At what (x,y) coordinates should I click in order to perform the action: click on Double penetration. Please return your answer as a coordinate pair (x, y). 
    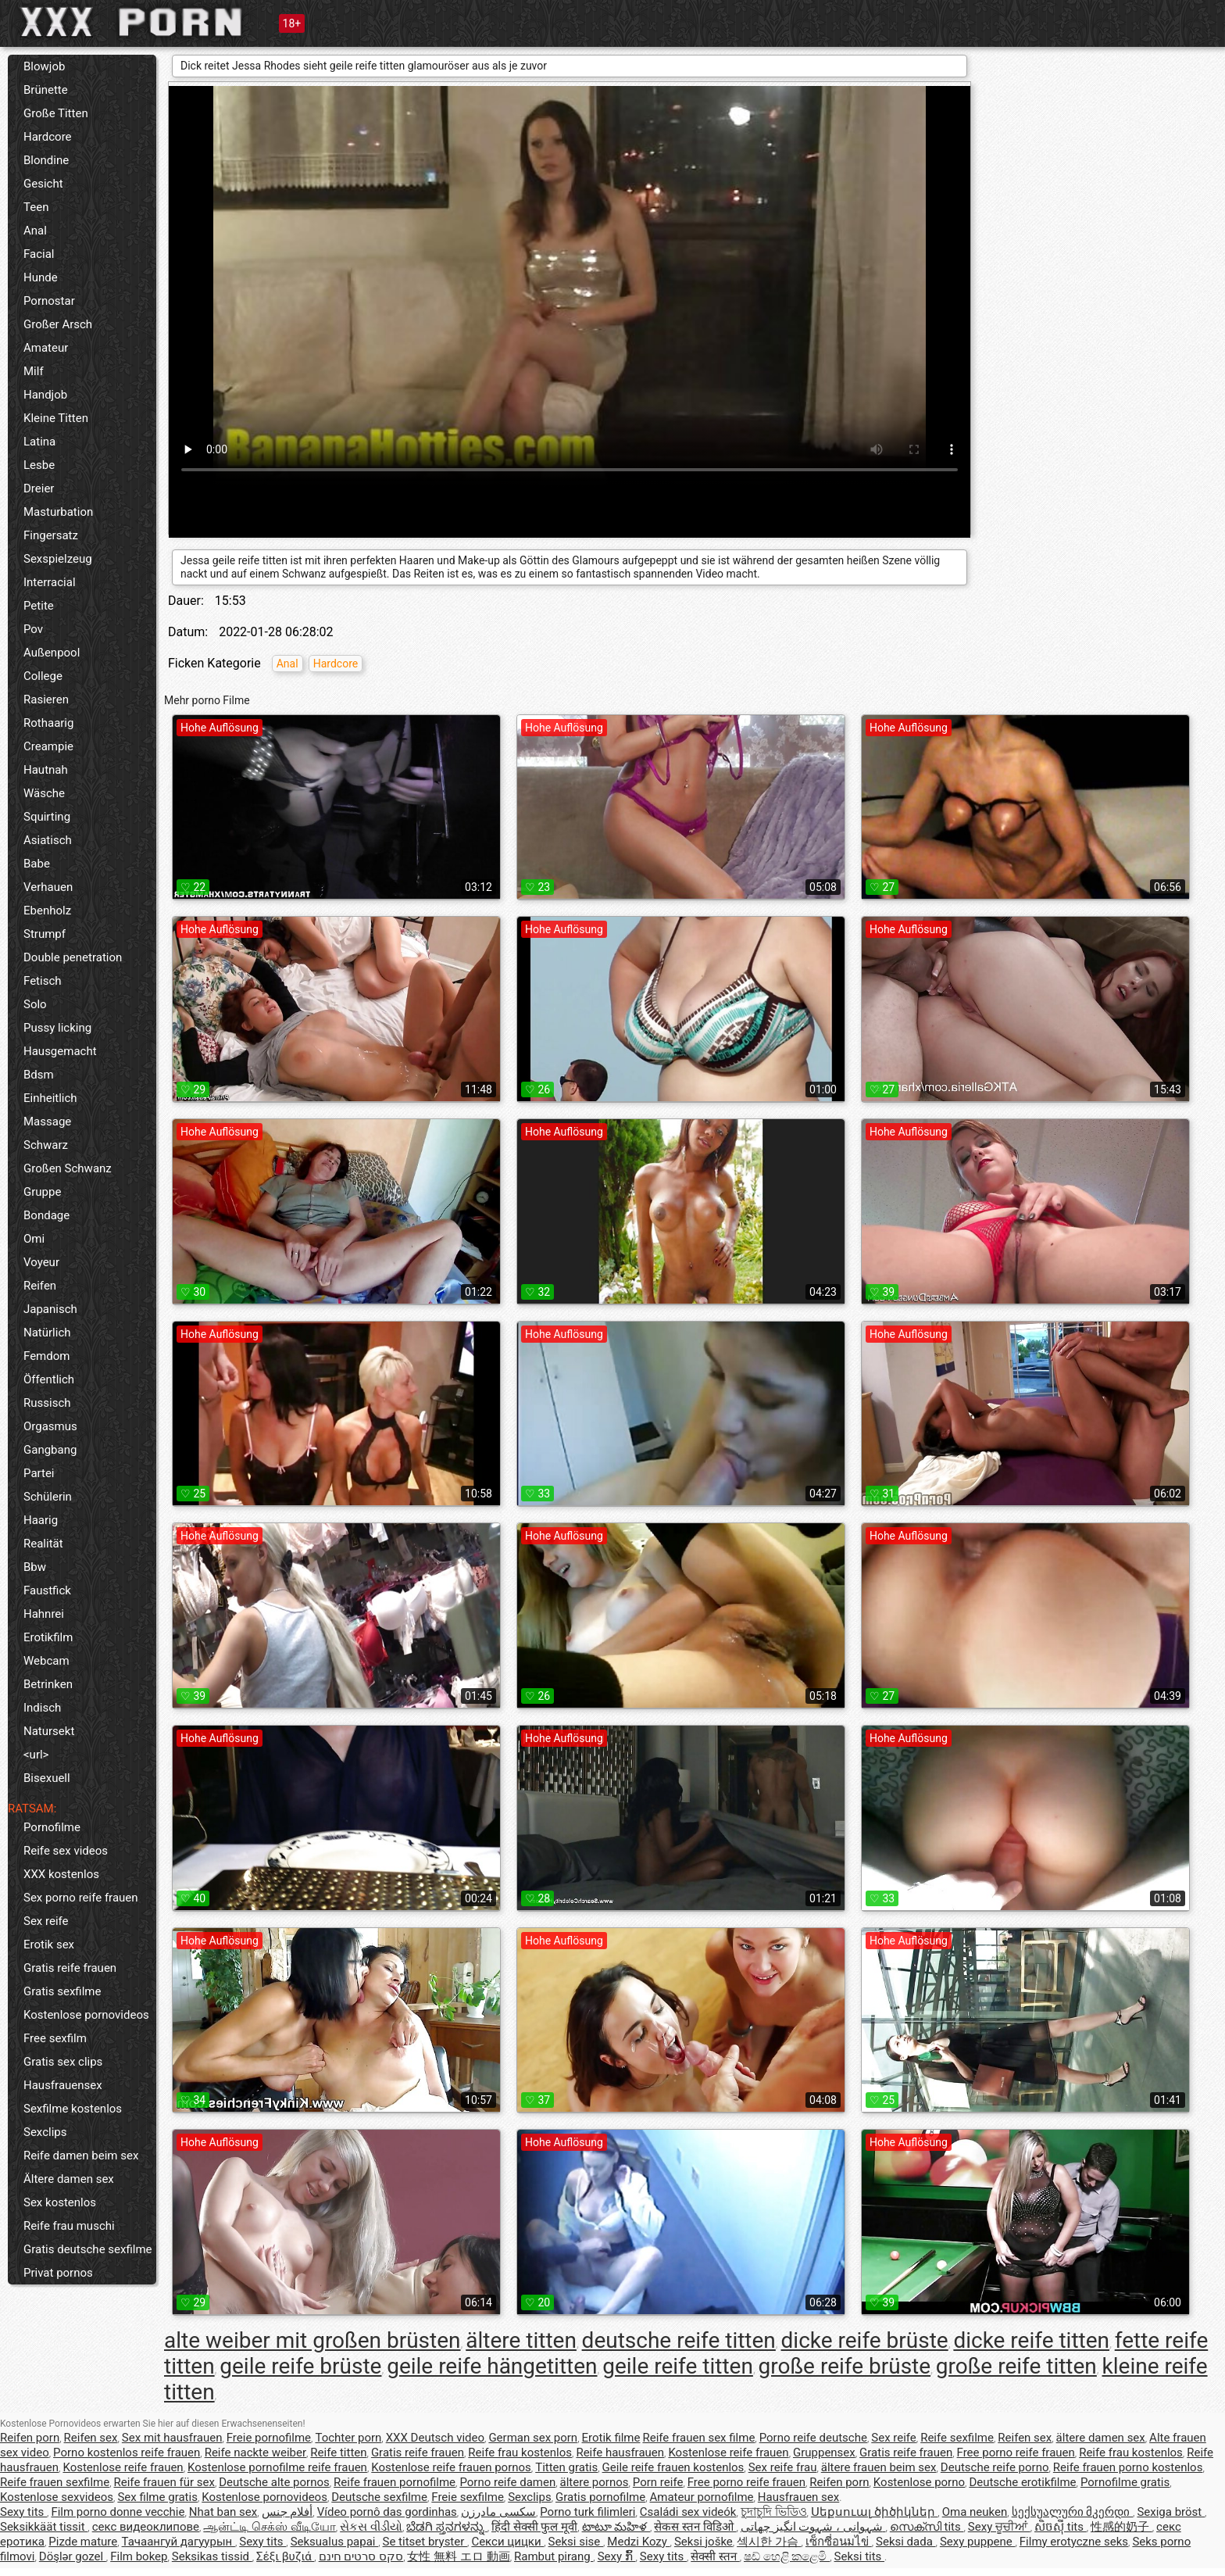
    Looking at the image, I should click on (72, 957).